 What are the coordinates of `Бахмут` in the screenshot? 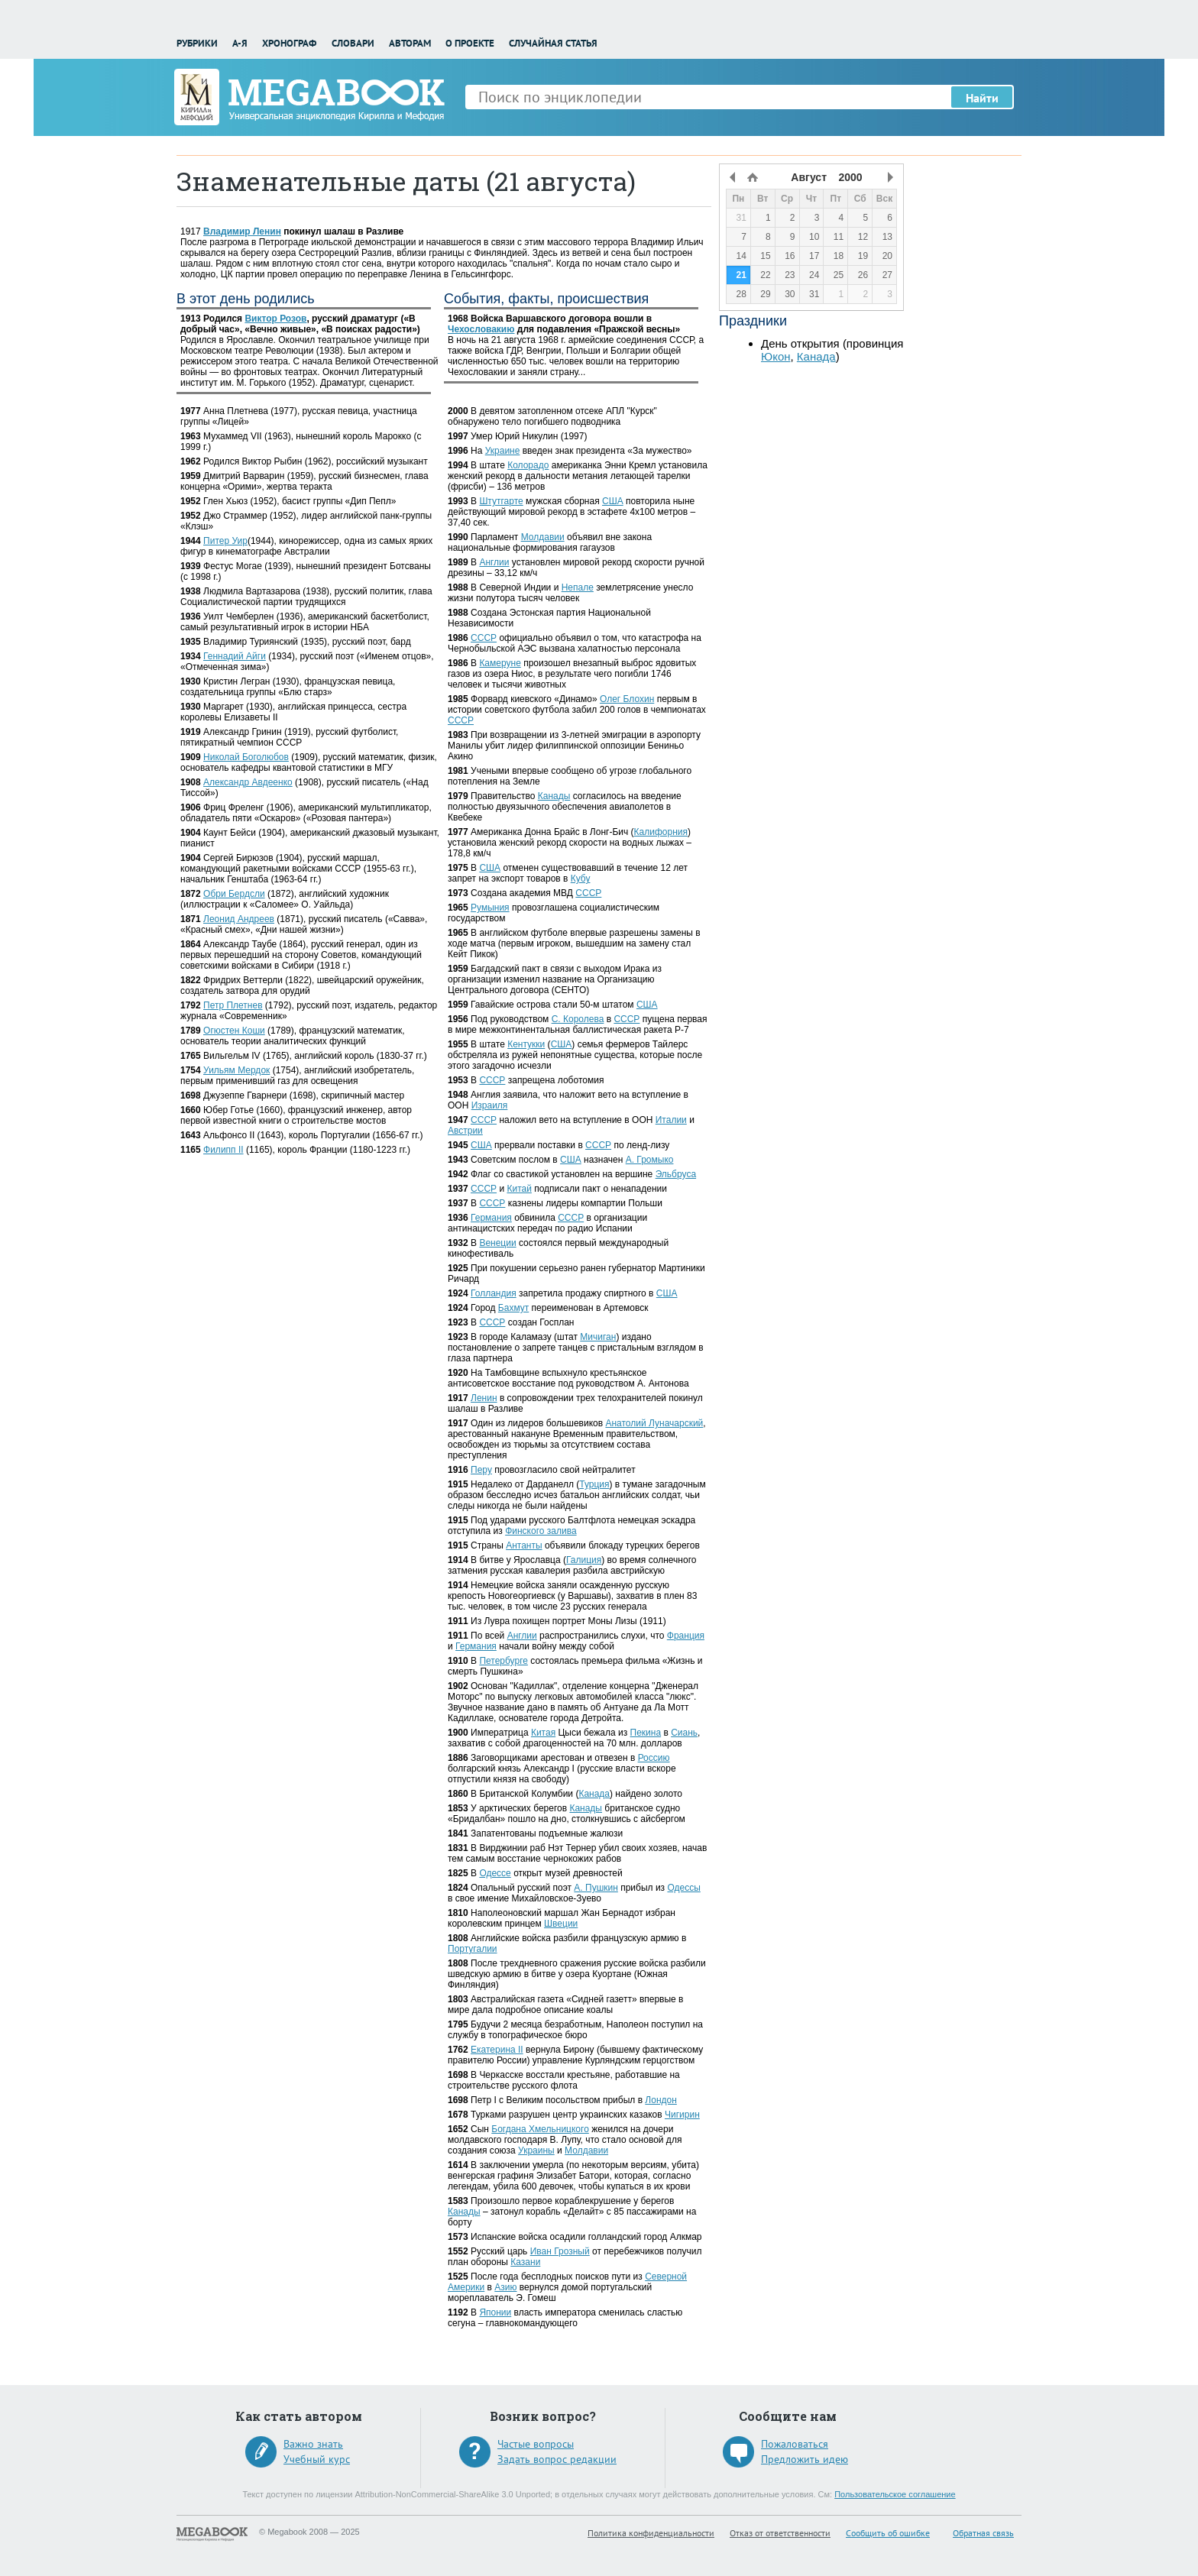 It's located at (513, 1308).